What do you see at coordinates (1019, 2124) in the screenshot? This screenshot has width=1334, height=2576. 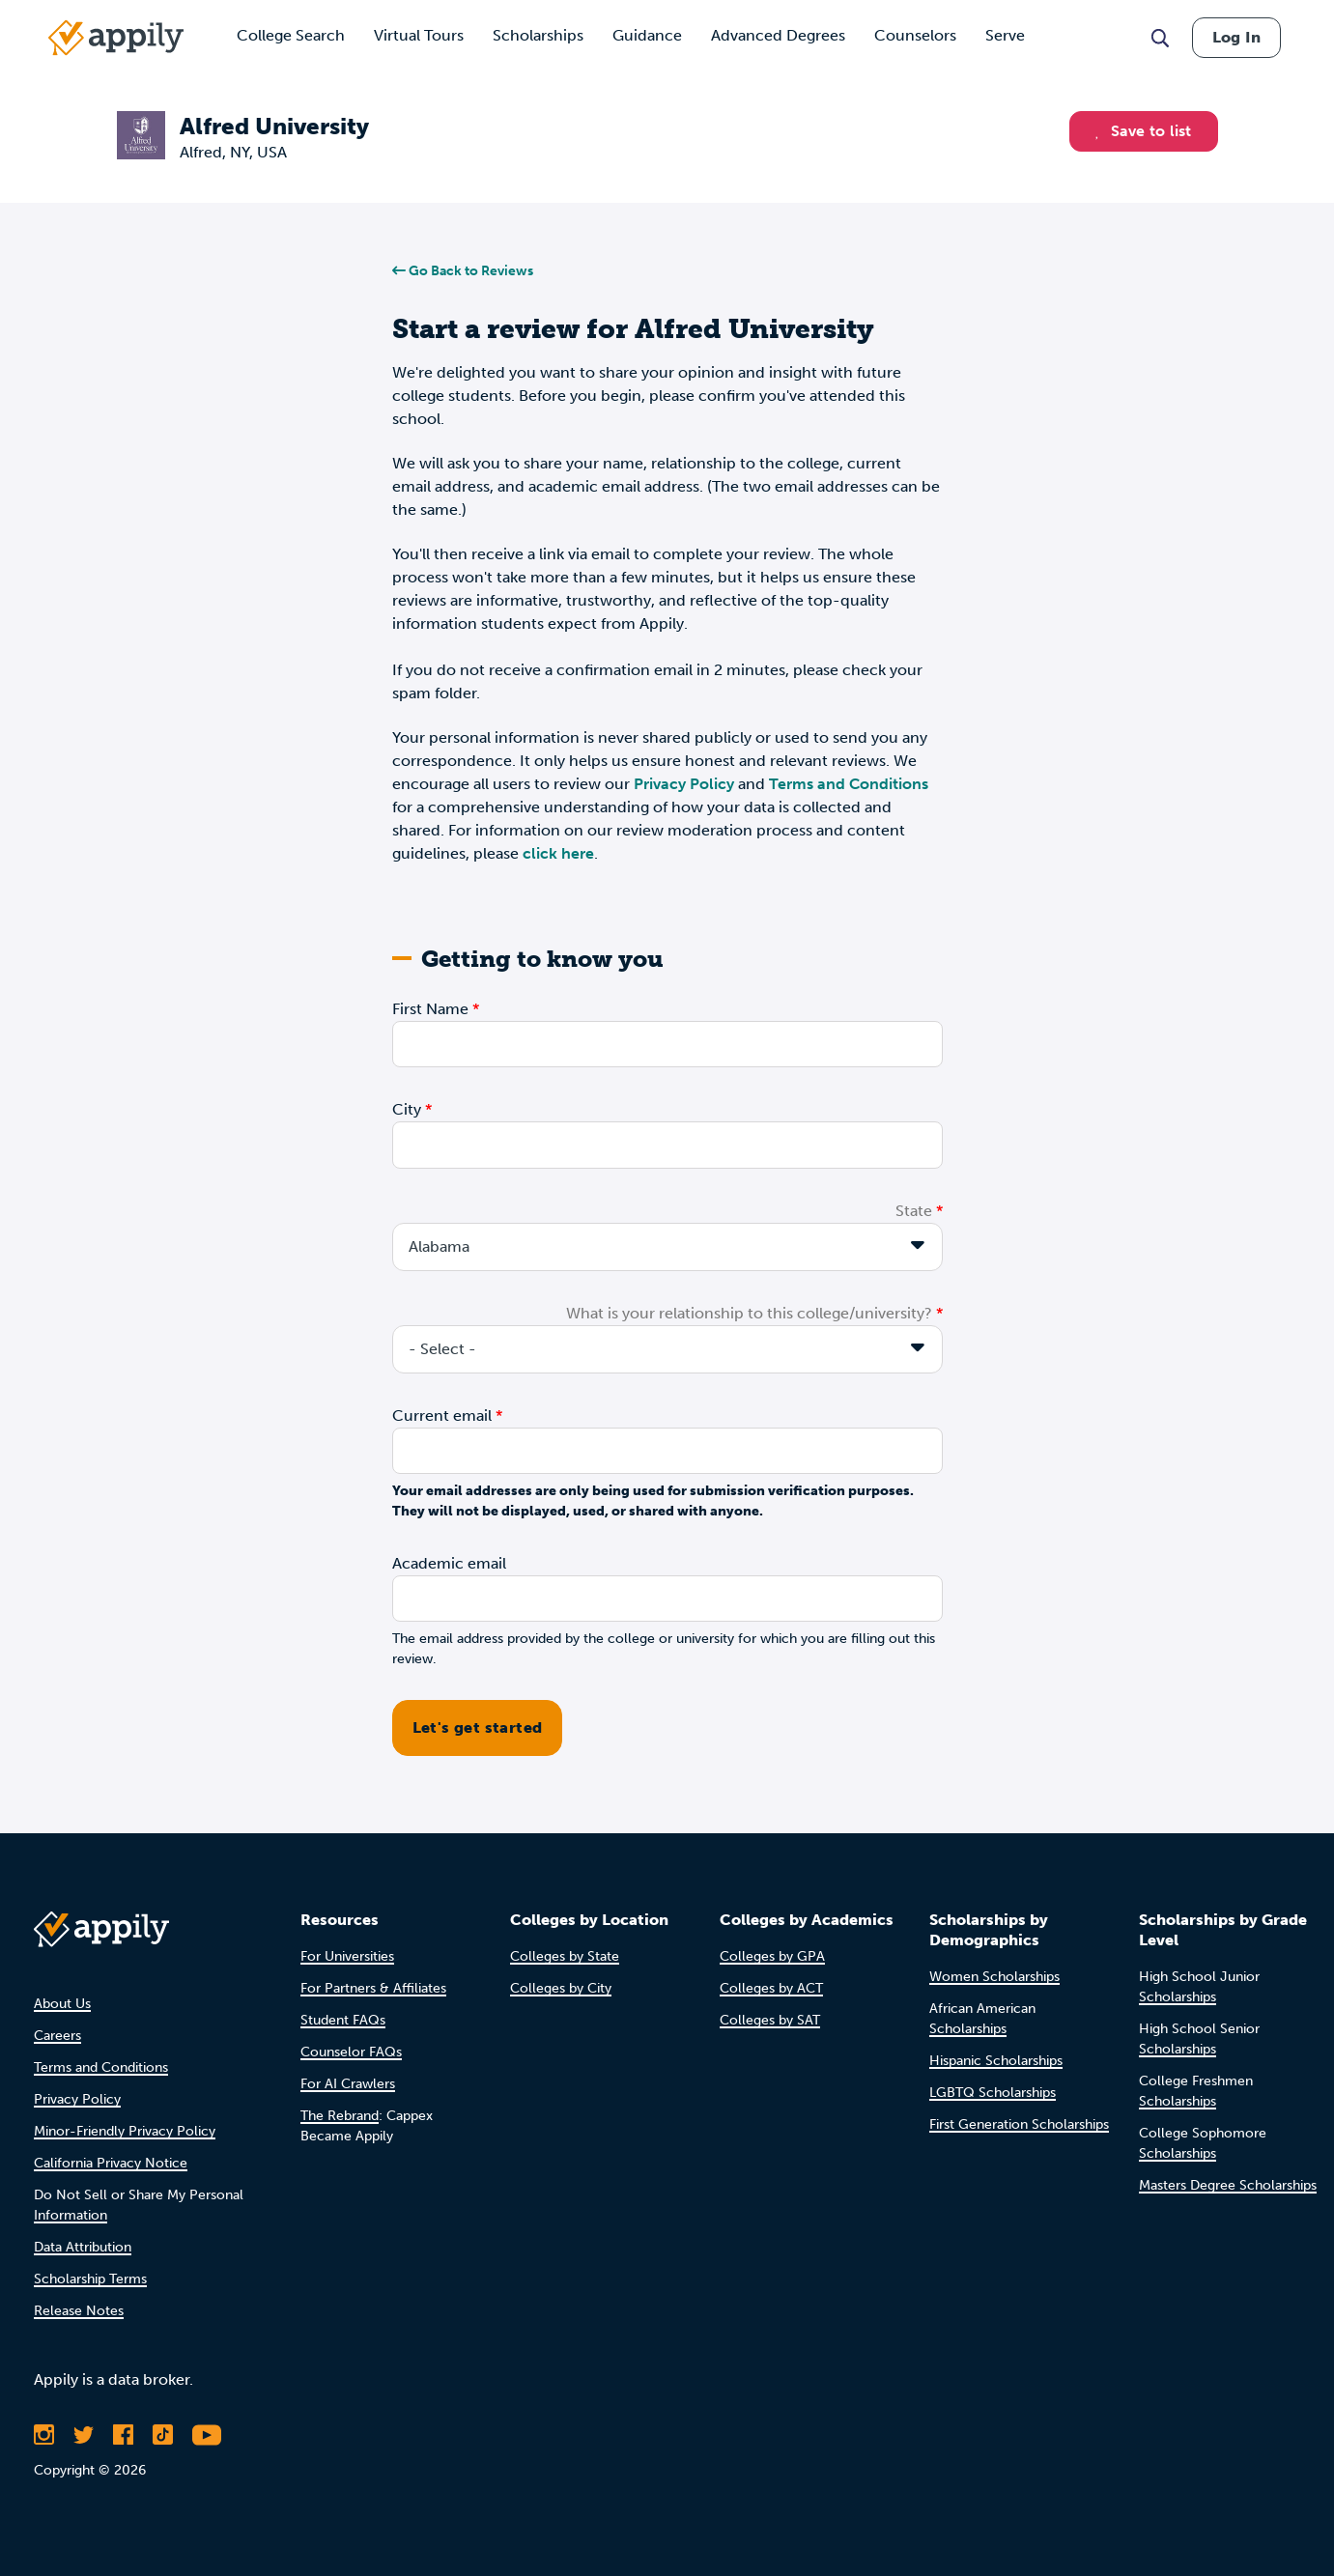 I see `First Generation Scholarships` at bounding box center [1019, 2124].